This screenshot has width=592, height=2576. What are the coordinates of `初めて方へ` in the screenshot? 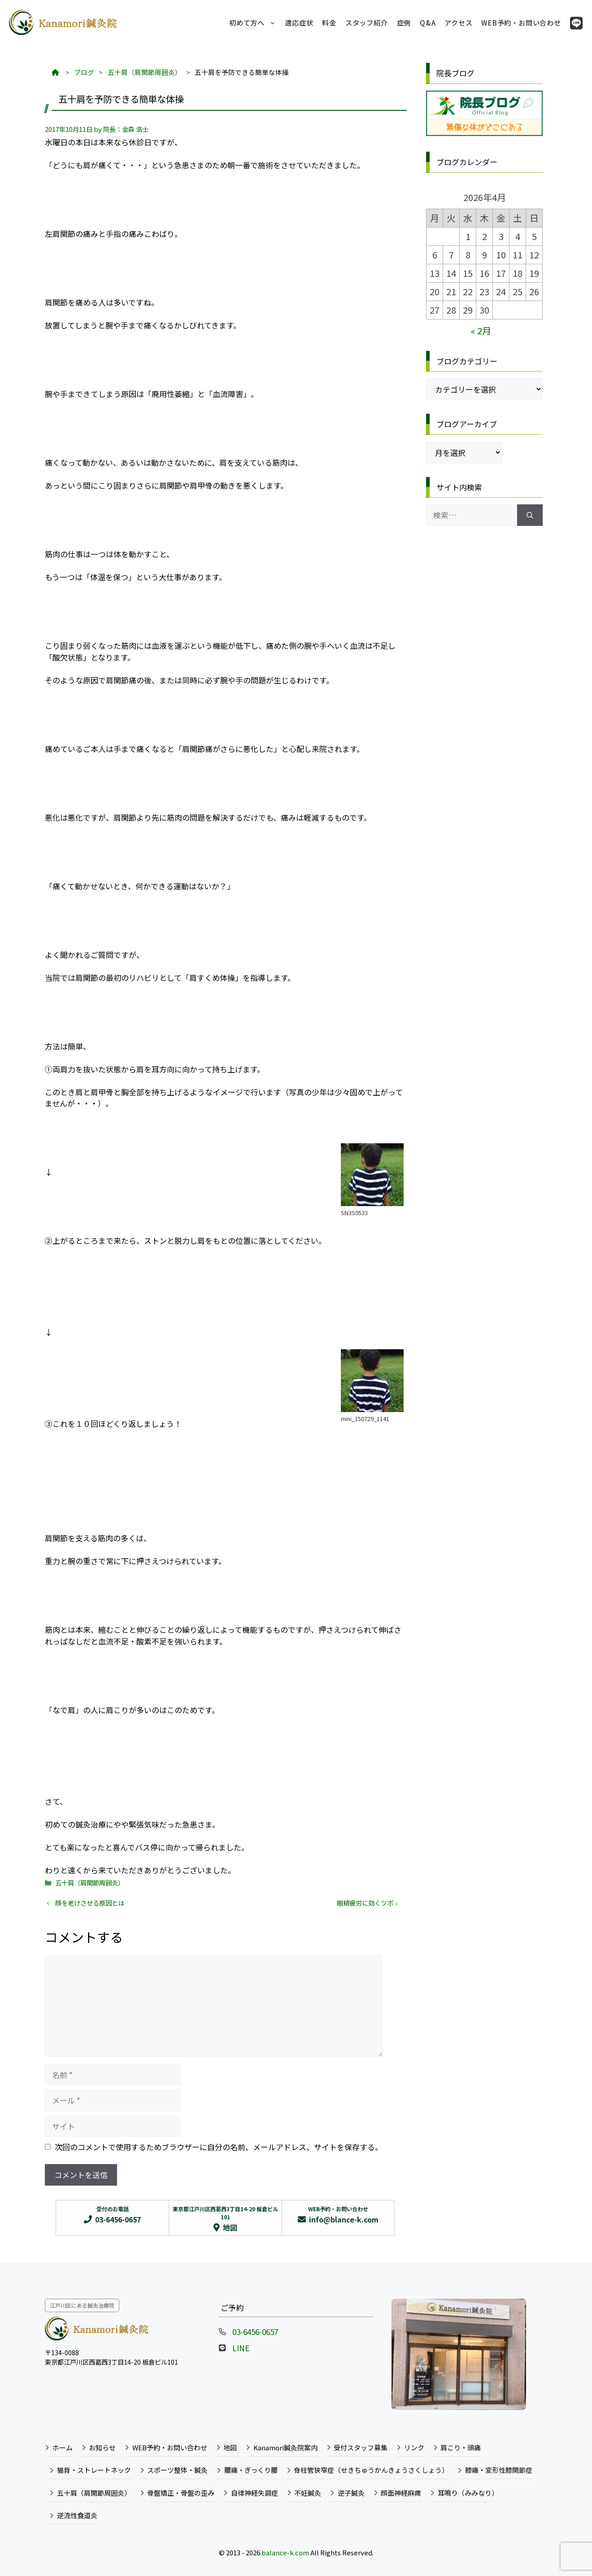 It's located at (254, 22).